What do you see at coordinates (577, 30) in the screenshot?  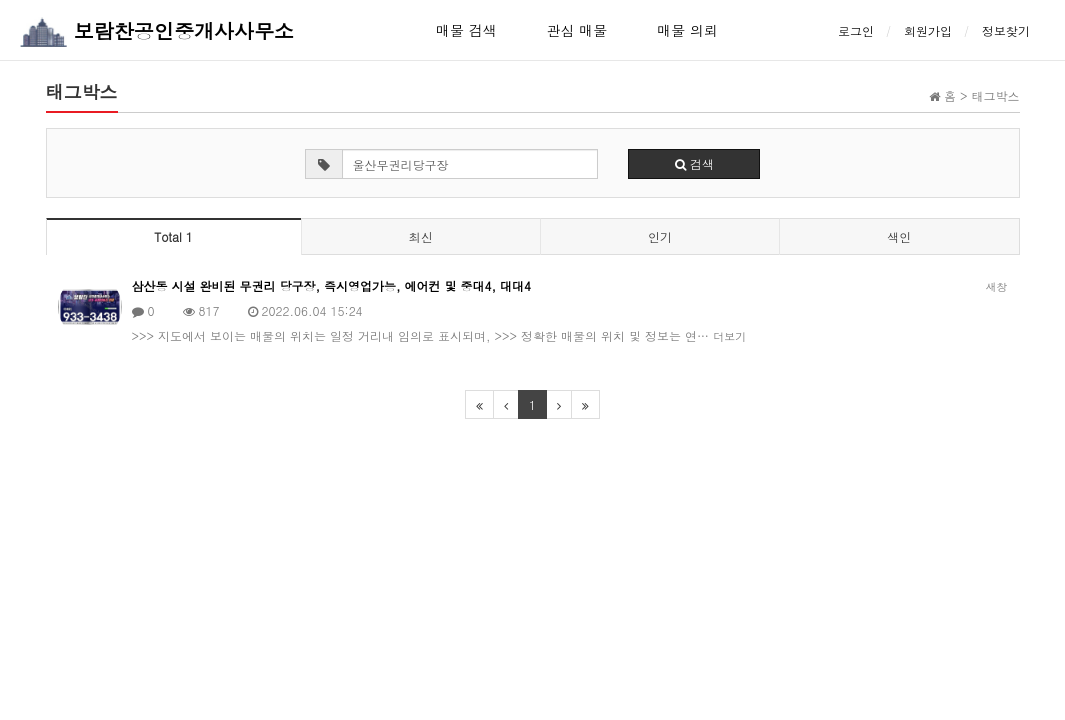 I see `관심 매물` at bounding box center [577, 30].